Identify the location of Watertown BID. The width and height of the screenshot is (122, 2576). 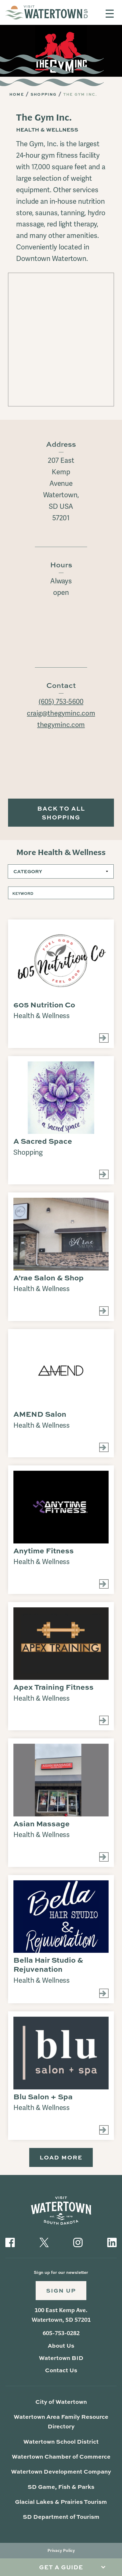
(61, 2360).